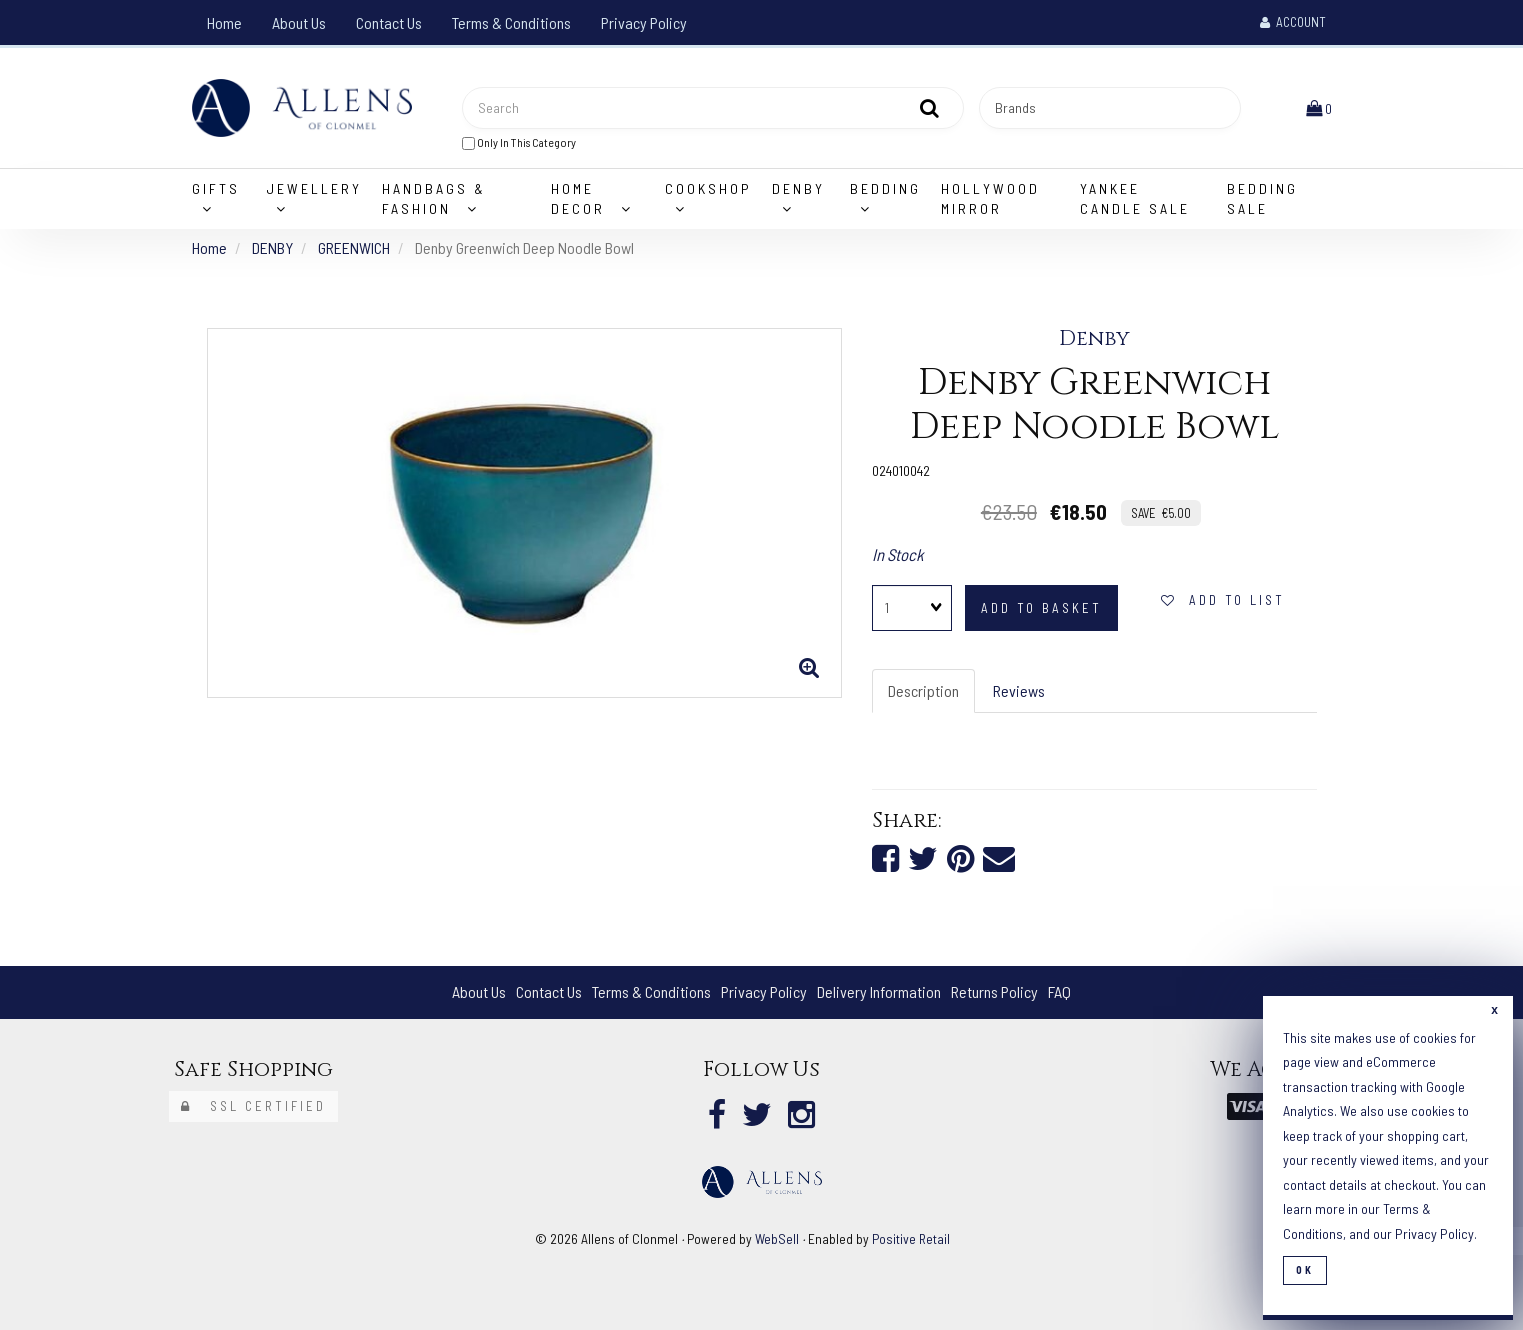 The height and width of the screenshot is (1330, 1523). Describe the element at coordinates (1262, 198) in the screenshot. I see `Bedding Sale` at that location.